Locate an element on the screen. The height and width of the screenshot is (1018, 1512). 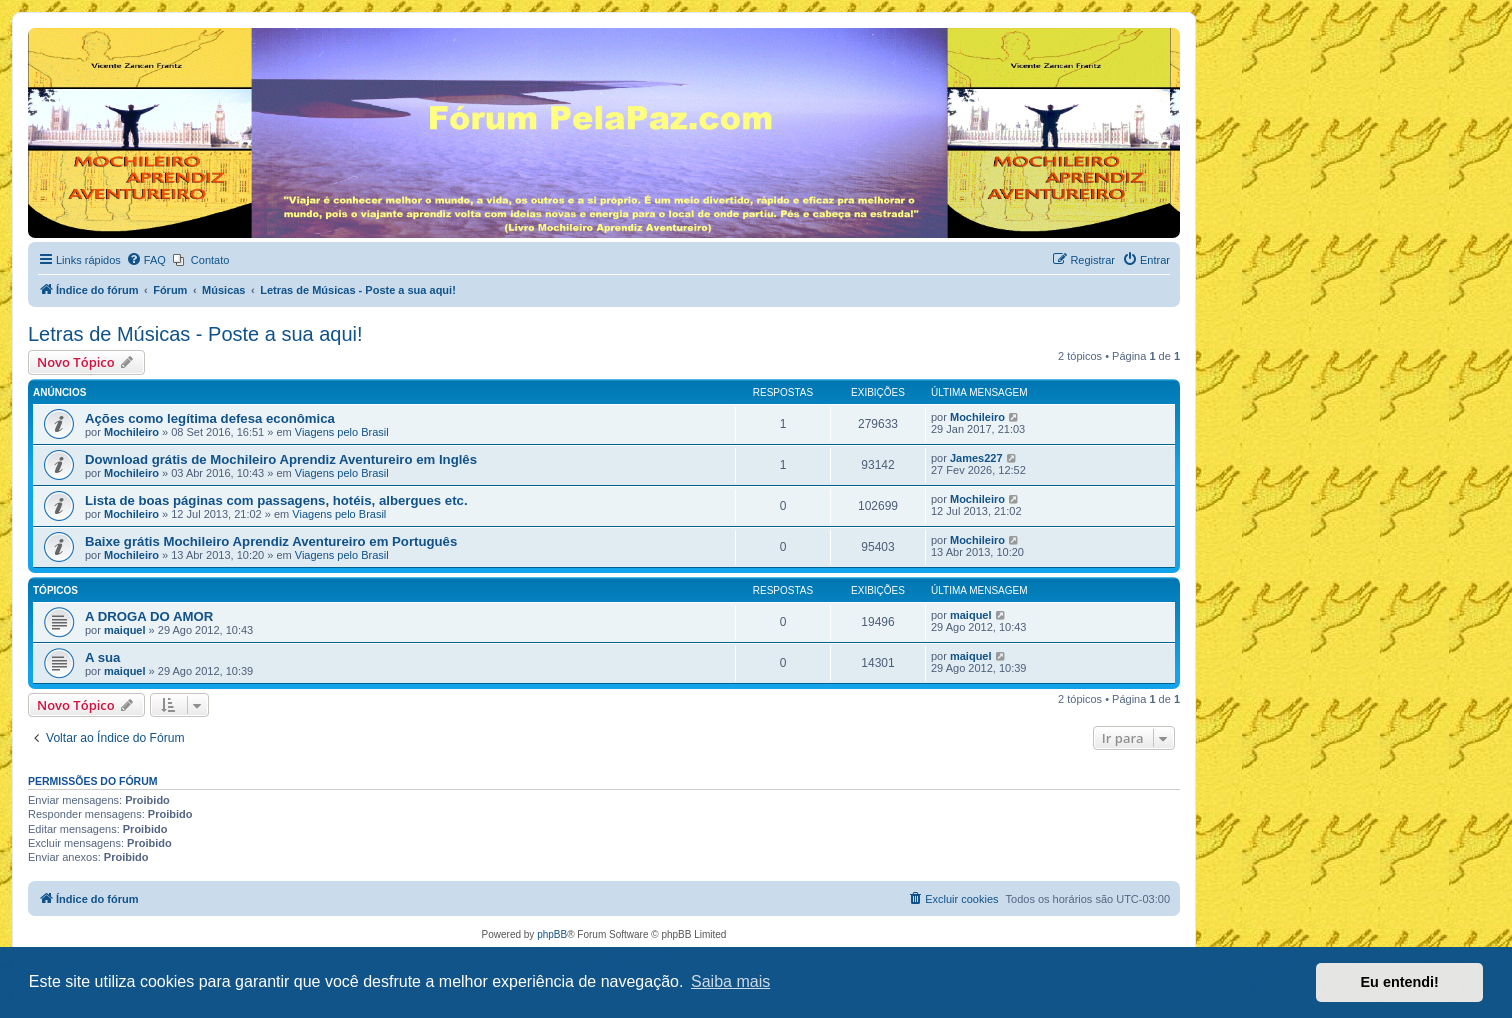
A DROGA DO AMOR is located at coordinates (149, 616).